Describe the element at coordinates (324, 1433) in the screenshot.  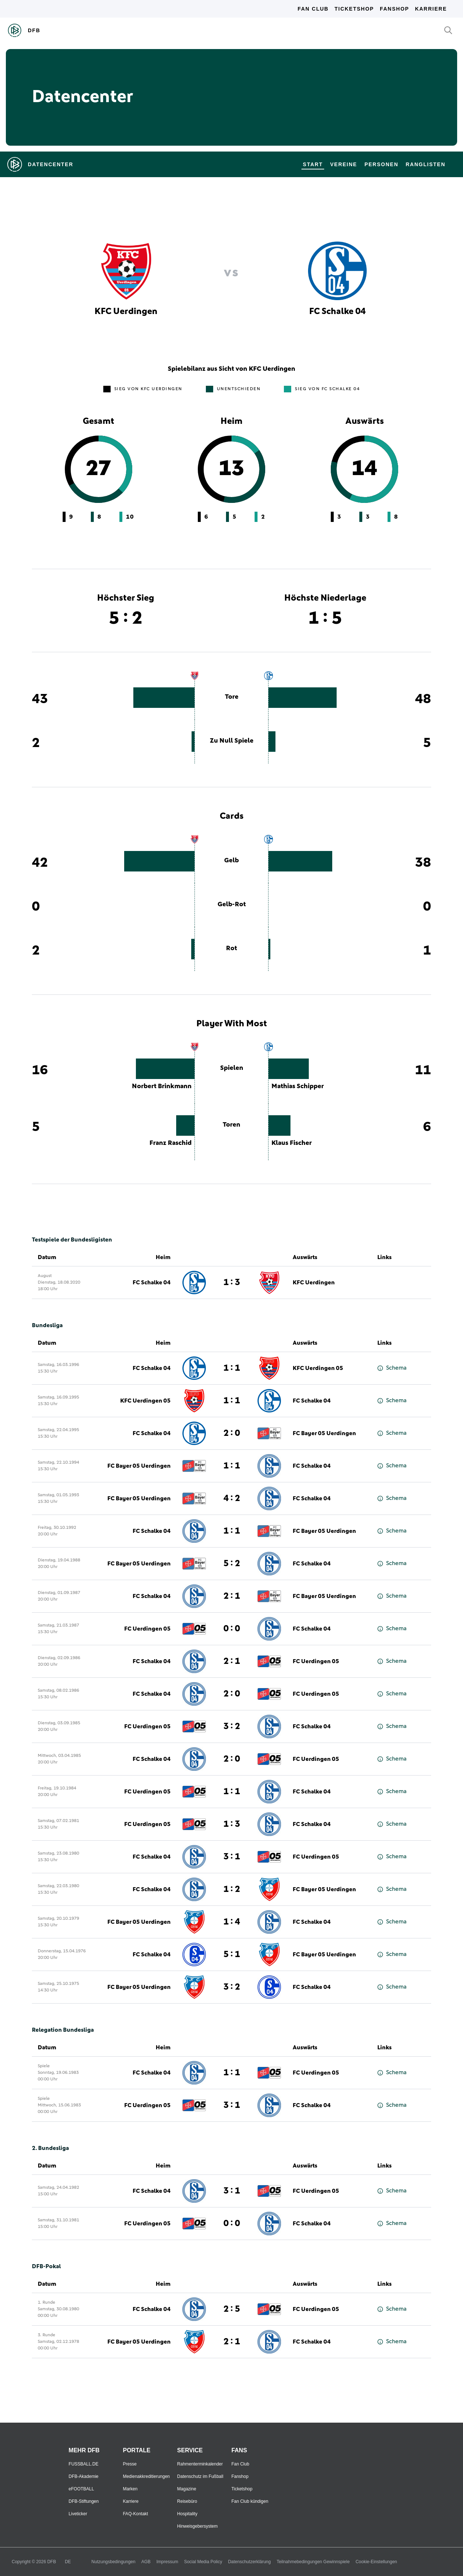
I see `FC Bayer 05 Uerdingen` at that location.